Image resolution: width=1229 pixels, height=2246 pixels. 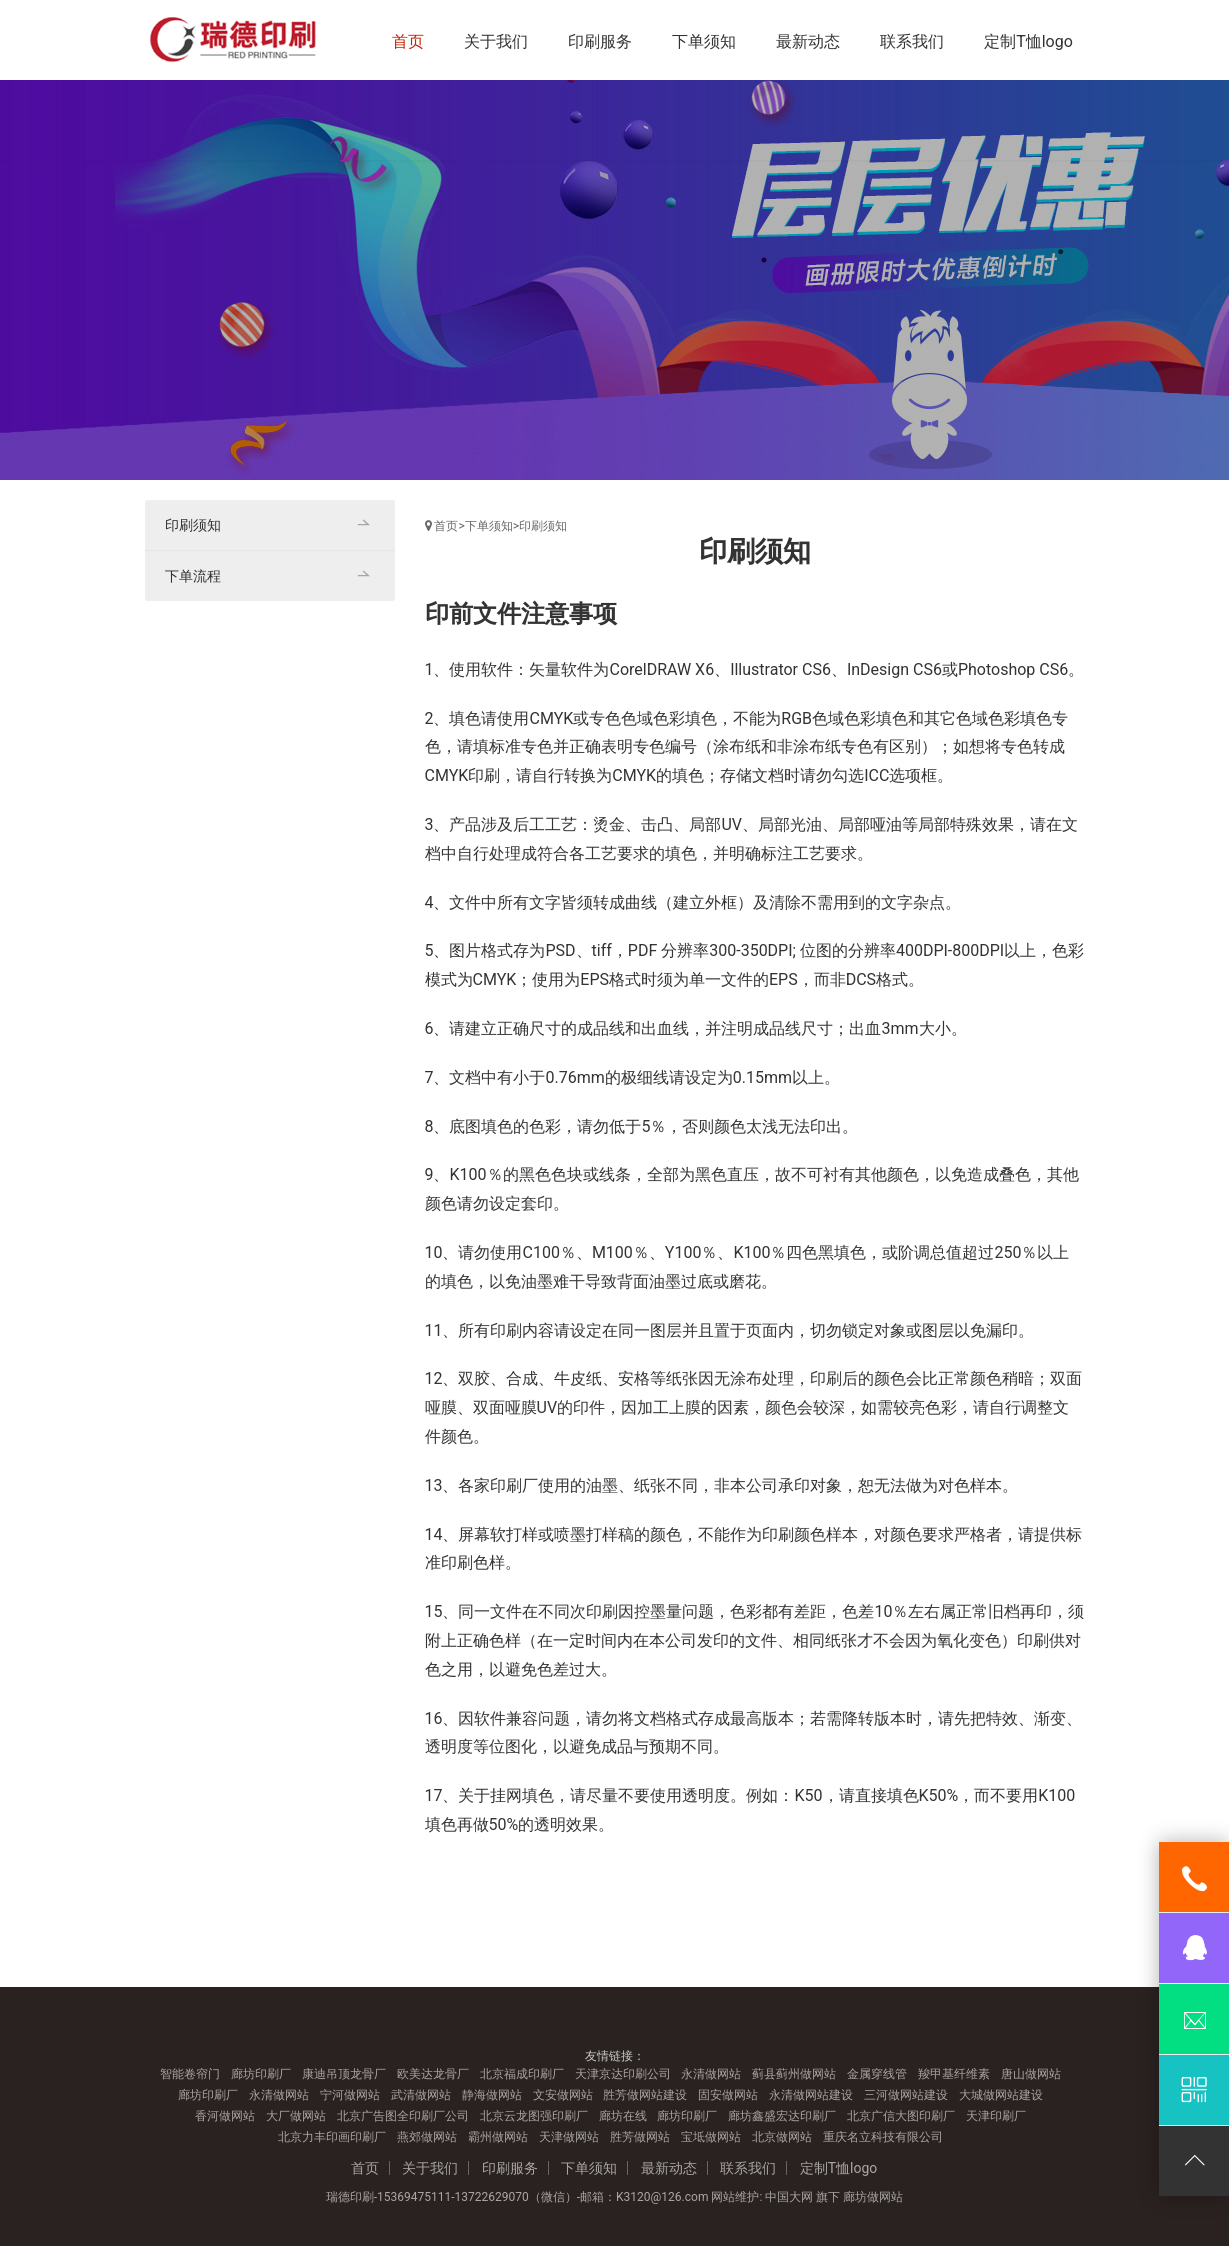 I want to click on 文安做网站, so click(x=563, y=2095).